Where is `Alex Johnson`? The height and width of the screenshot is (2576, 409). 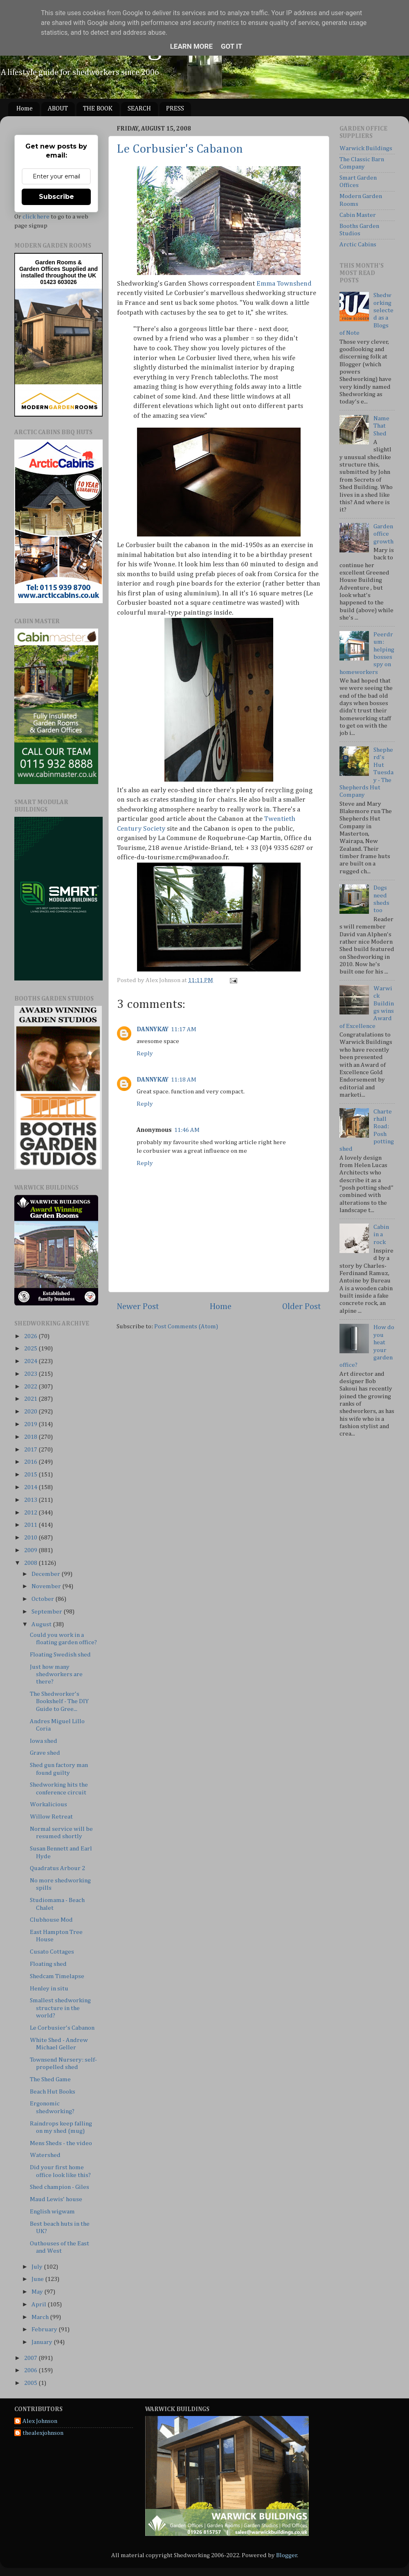
Alex Johnson is located at coordinates (39, 2421).